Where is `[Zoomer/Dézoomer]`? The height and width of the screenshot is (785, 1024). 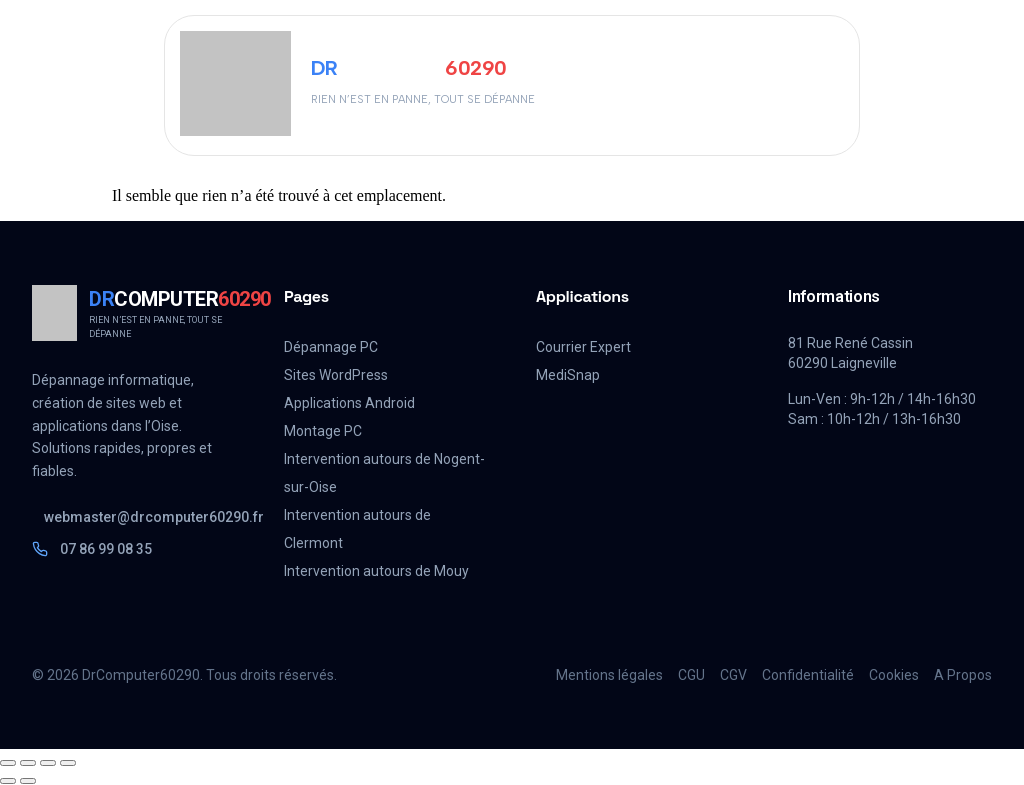
[Zoomer/Dézoomer] is located at coordinates (8, 763).